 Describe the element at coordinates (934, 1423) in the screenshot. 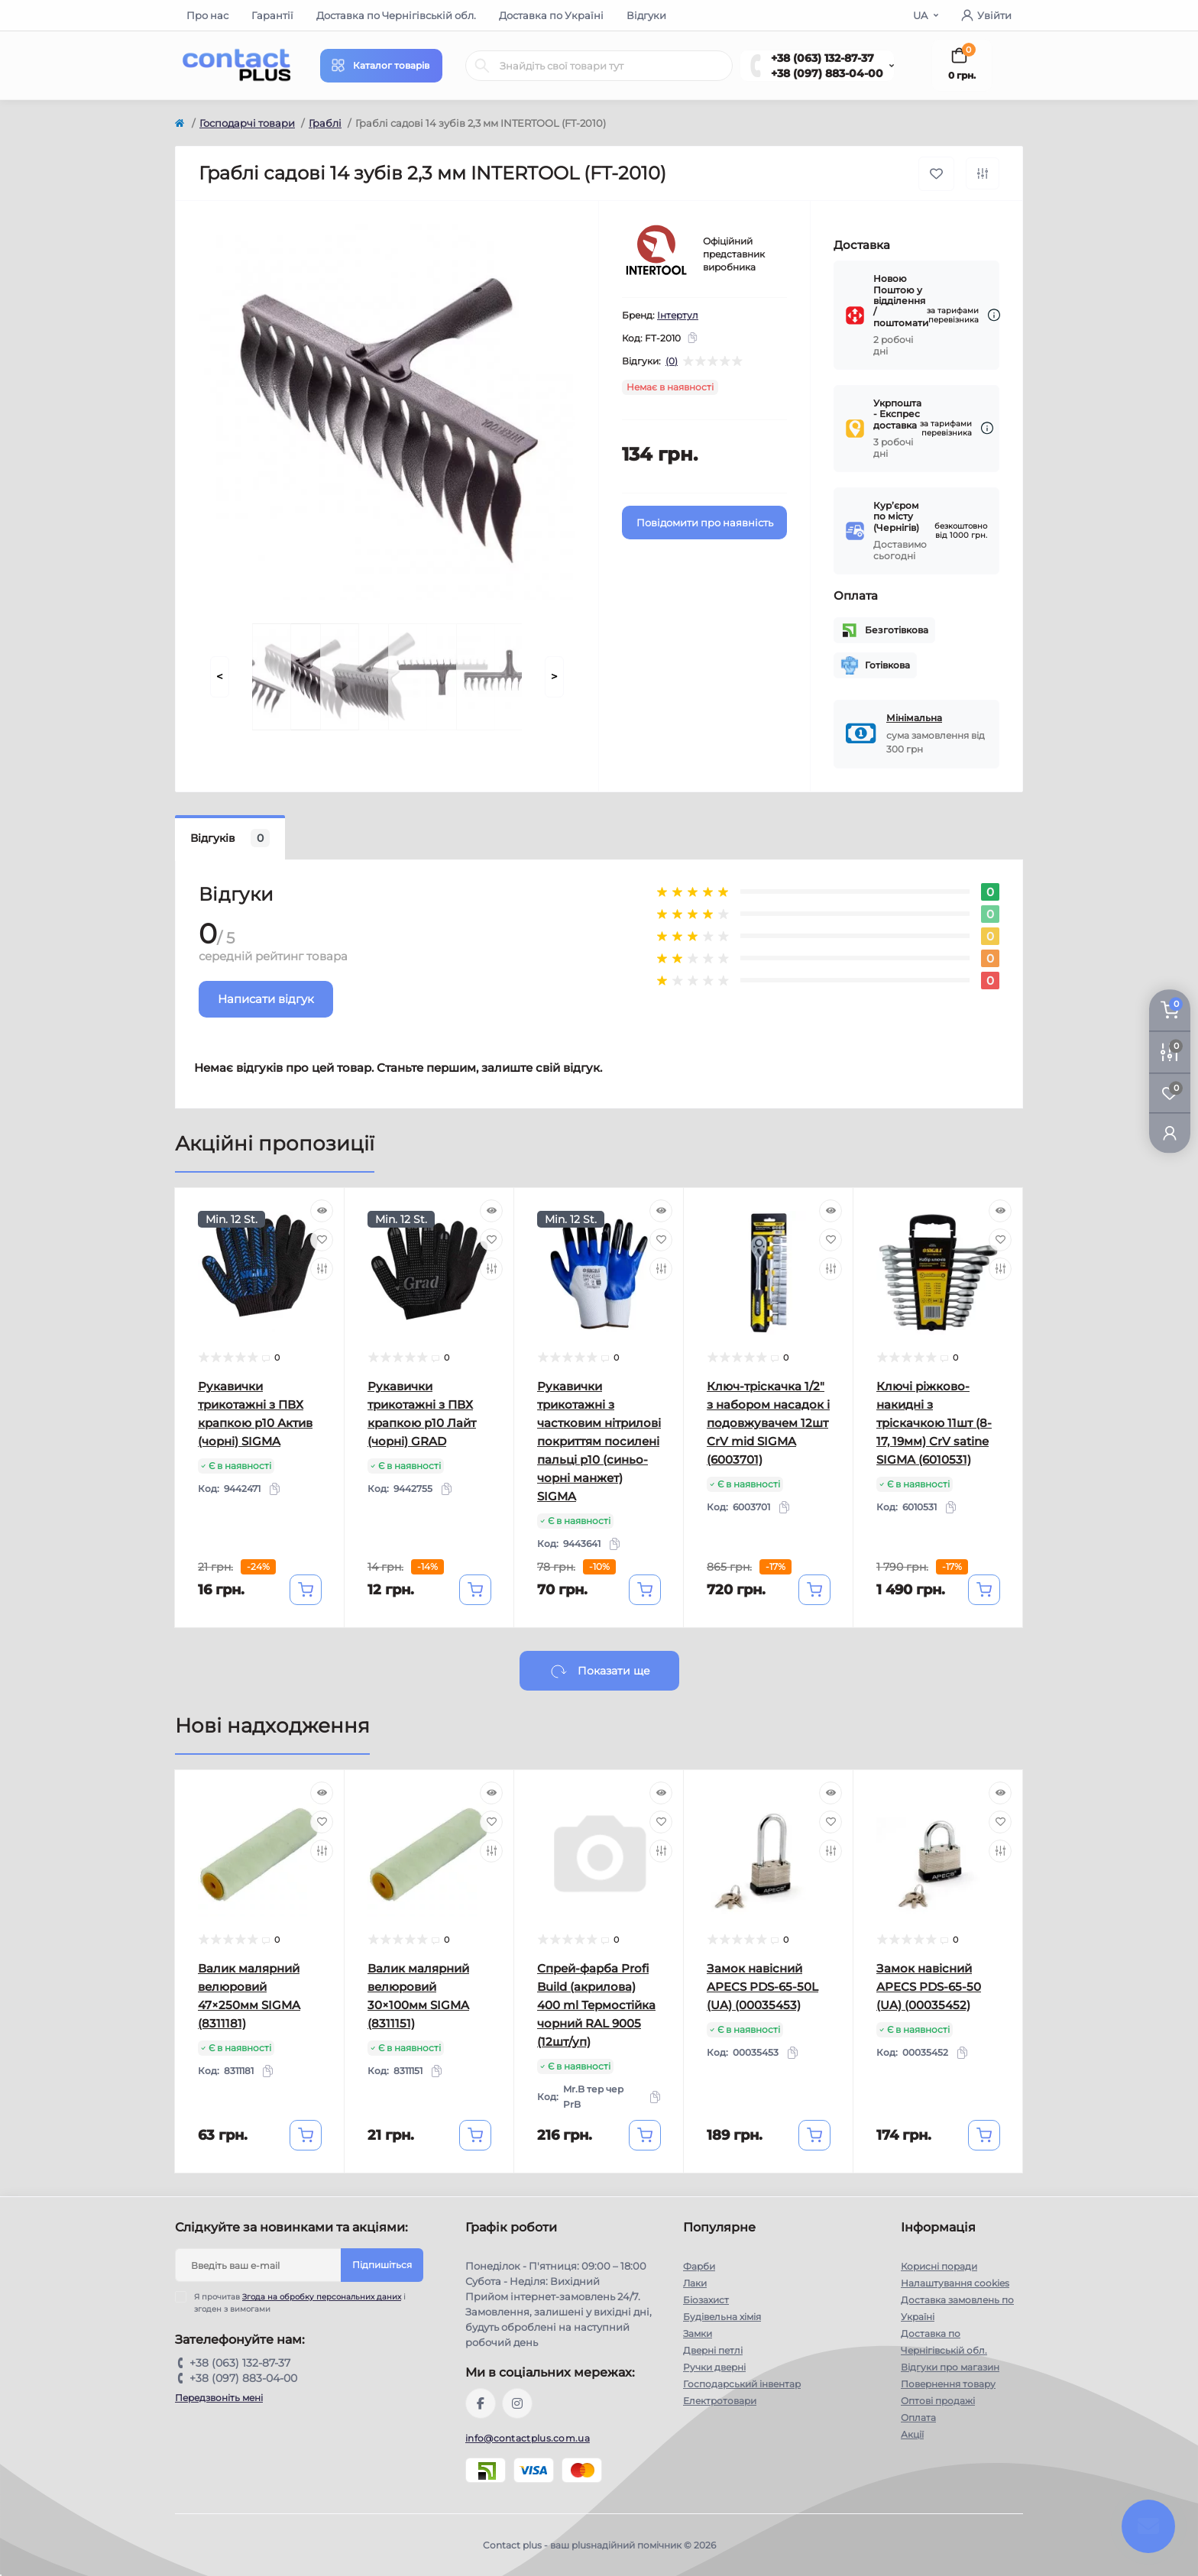

I see `Ключі ріжково-накидні з тріскачкою 11шт (8-17, 19мм) CrV satine SIGMA (6010531)` at that location.